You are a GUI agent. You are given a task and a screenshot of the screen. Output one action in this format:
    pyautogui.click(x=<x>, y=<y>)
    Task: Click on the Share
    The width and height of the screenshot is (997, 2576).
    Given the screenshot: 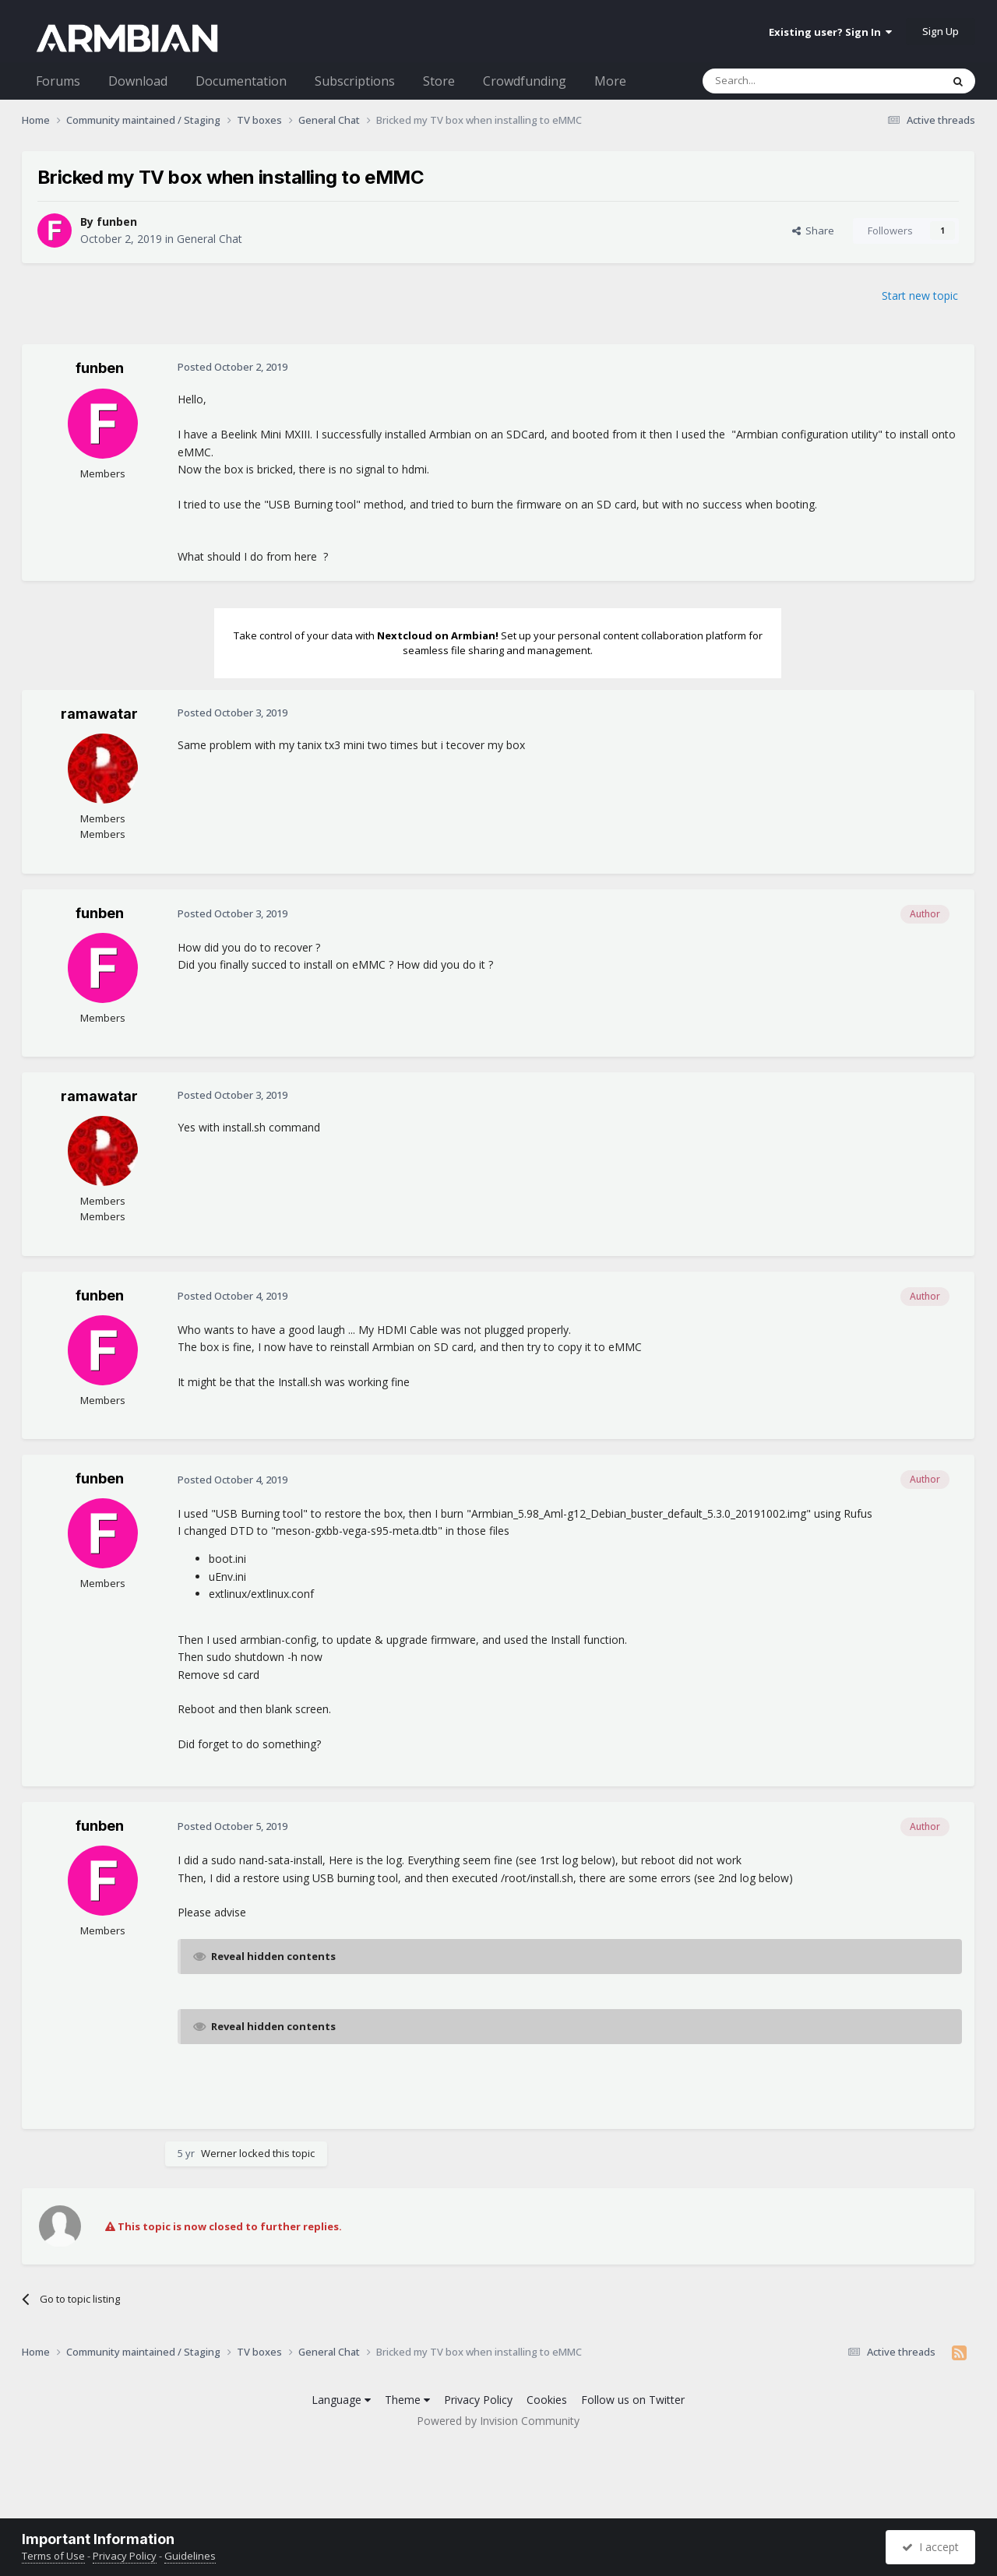 What is the action you would take?
    pyautogui.click(x=813, y=230)
    